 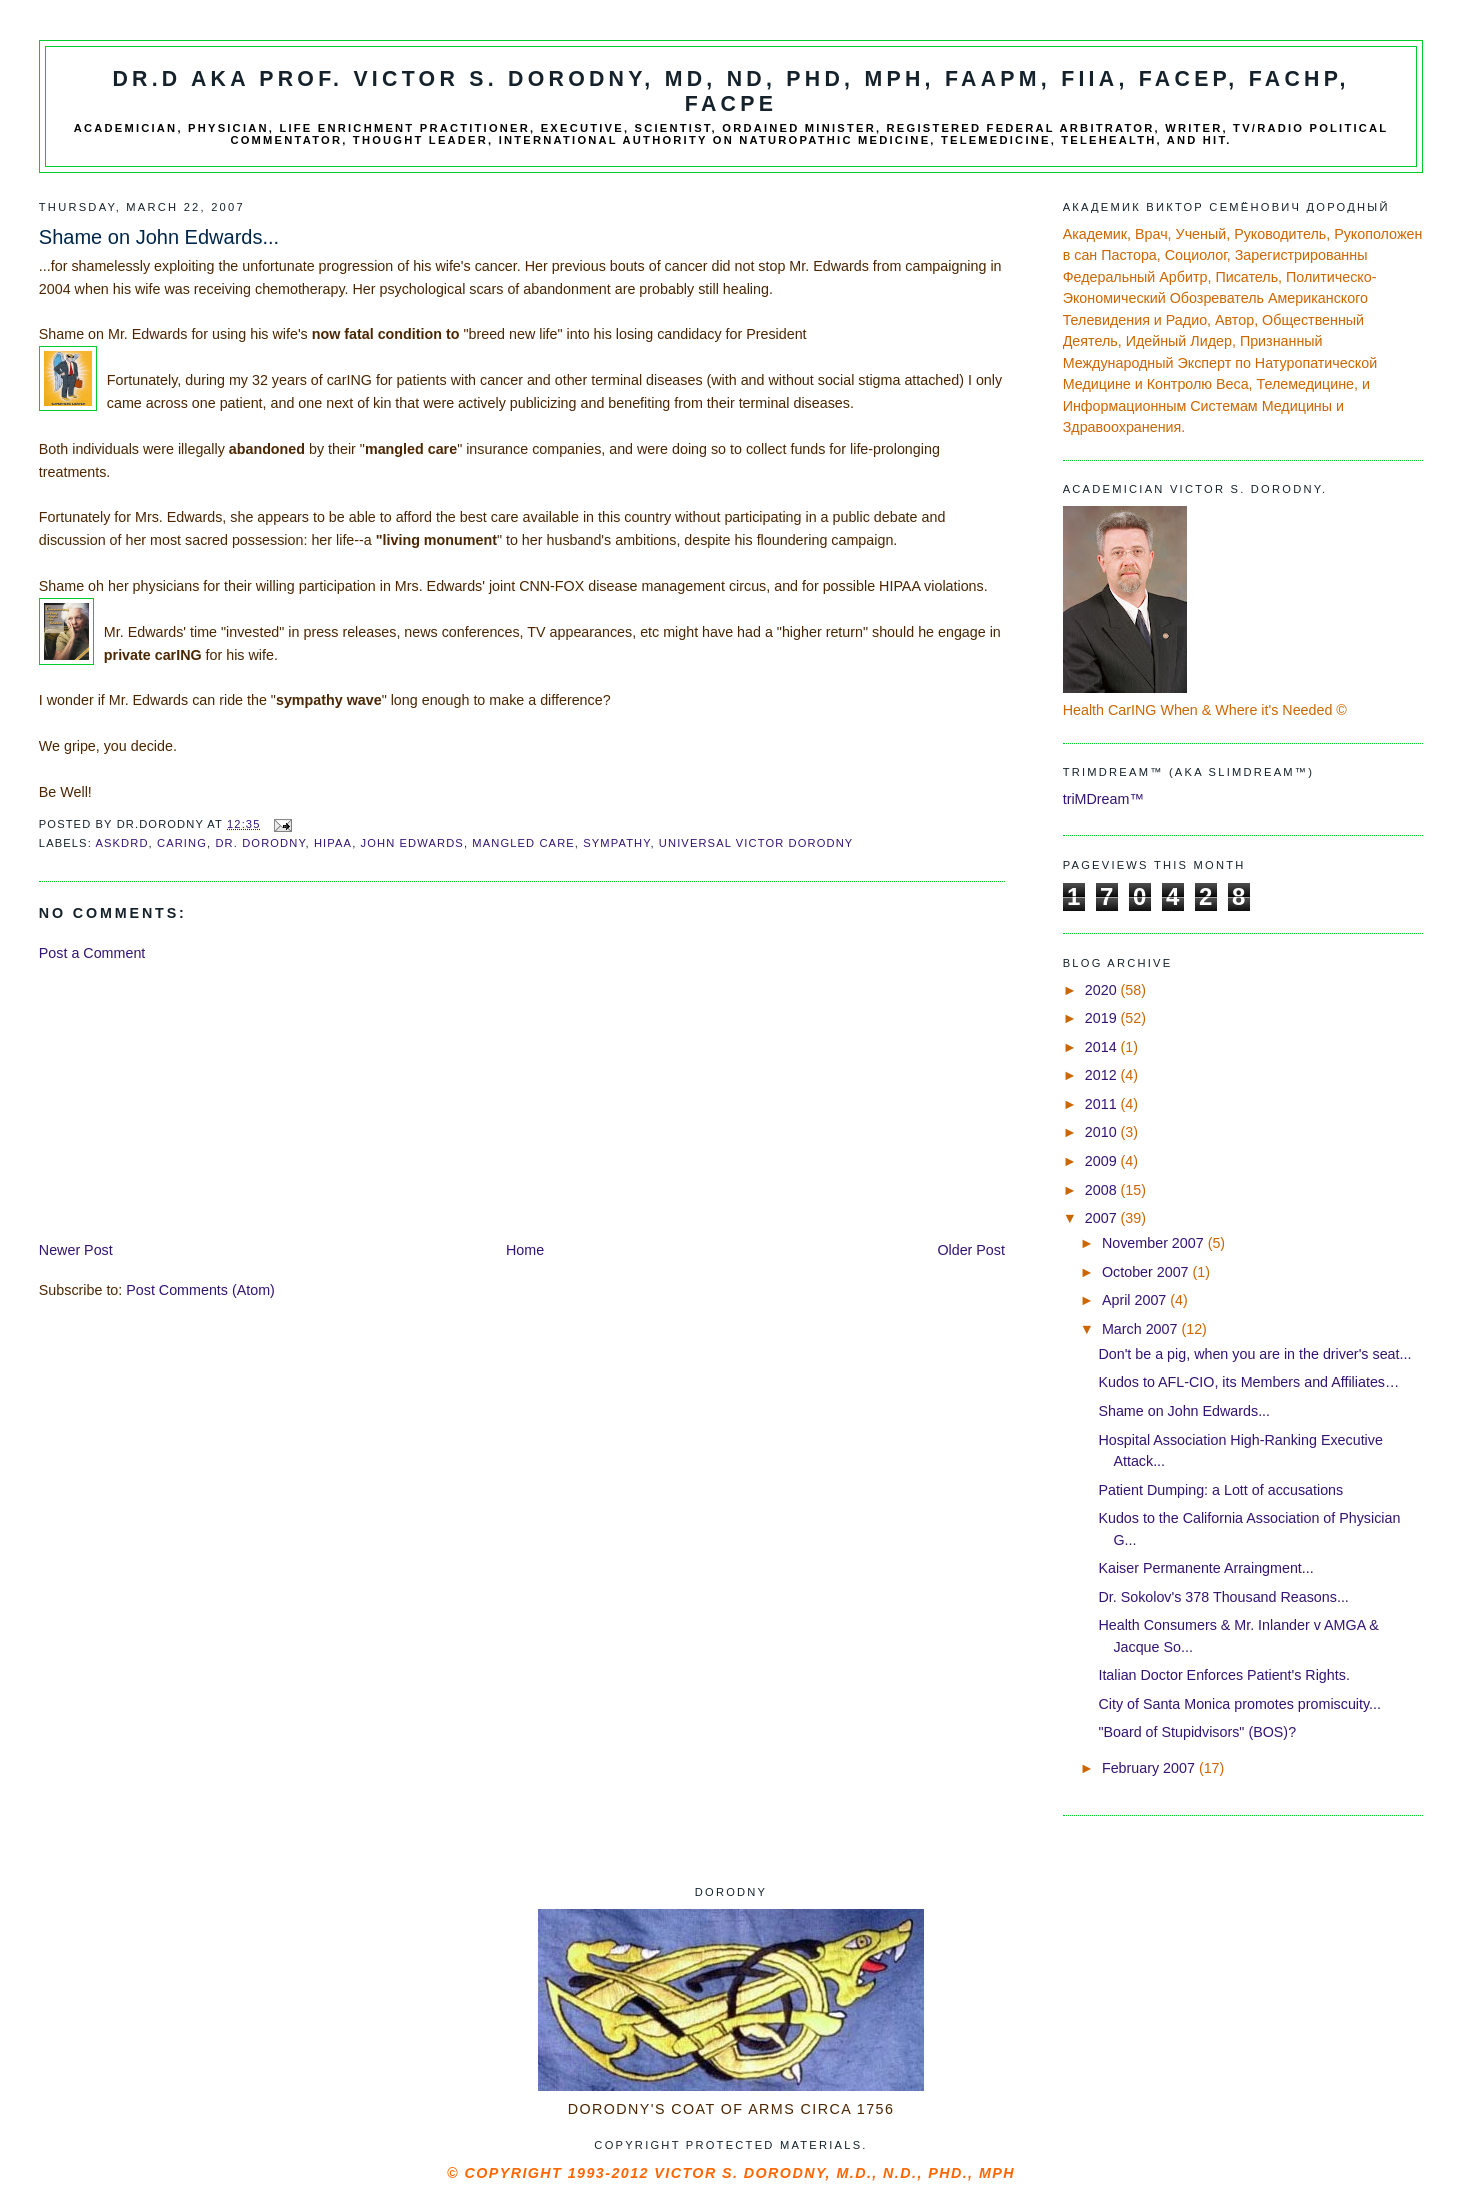 I want to click on October 2007, so click(x=1147, y=1272).